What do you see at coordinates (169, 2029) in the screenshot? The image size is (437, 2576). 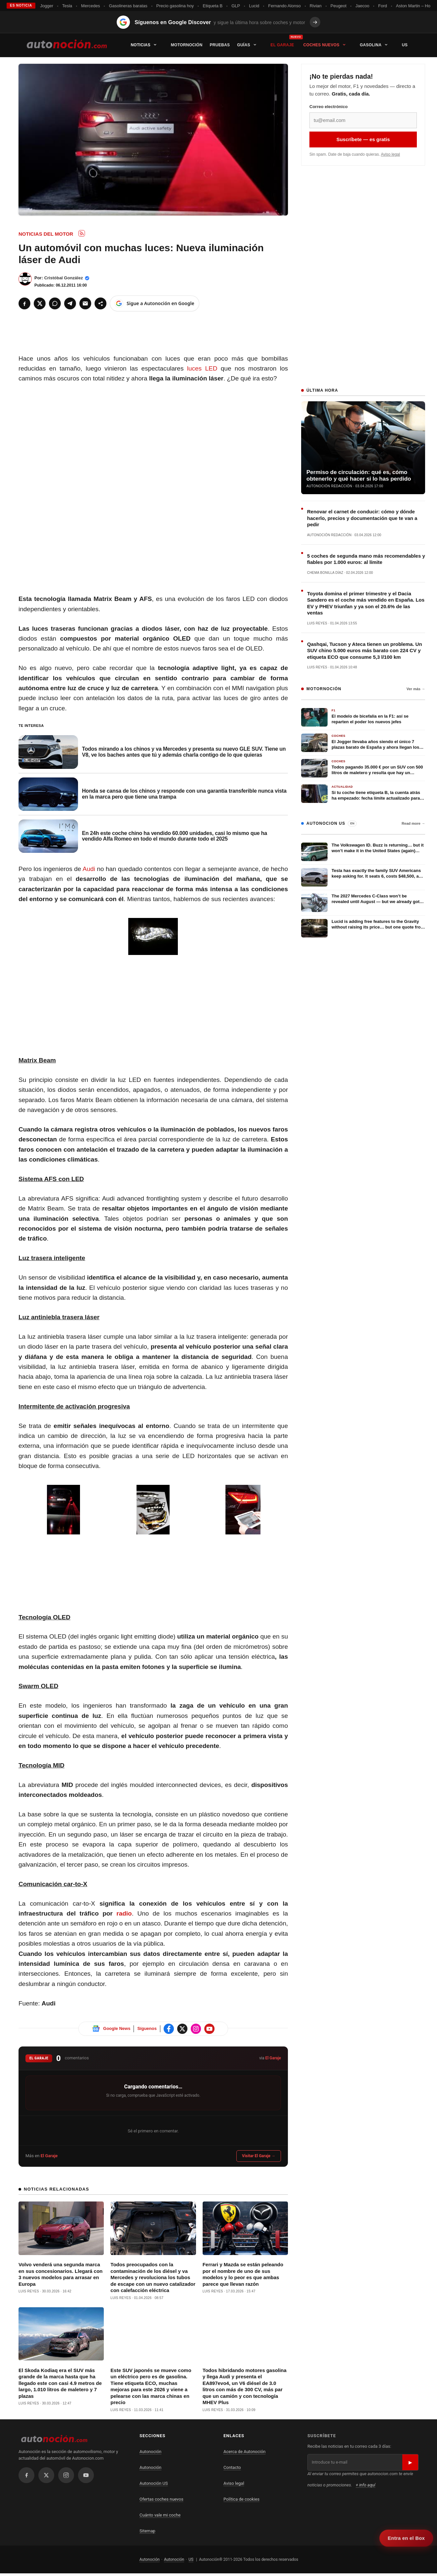 I see `[Sigue Autonoción en Facebook]` at bounding box center [169, 2029].